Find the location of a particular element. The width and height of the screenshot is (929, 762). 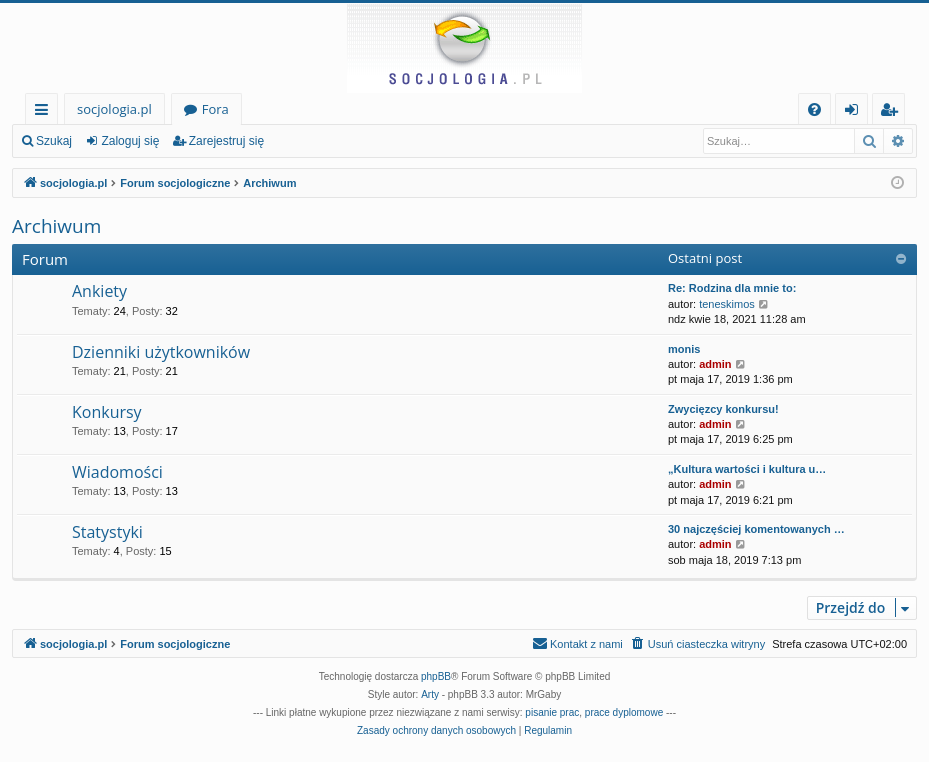

Szukaj is located at coordinates (54, 141).